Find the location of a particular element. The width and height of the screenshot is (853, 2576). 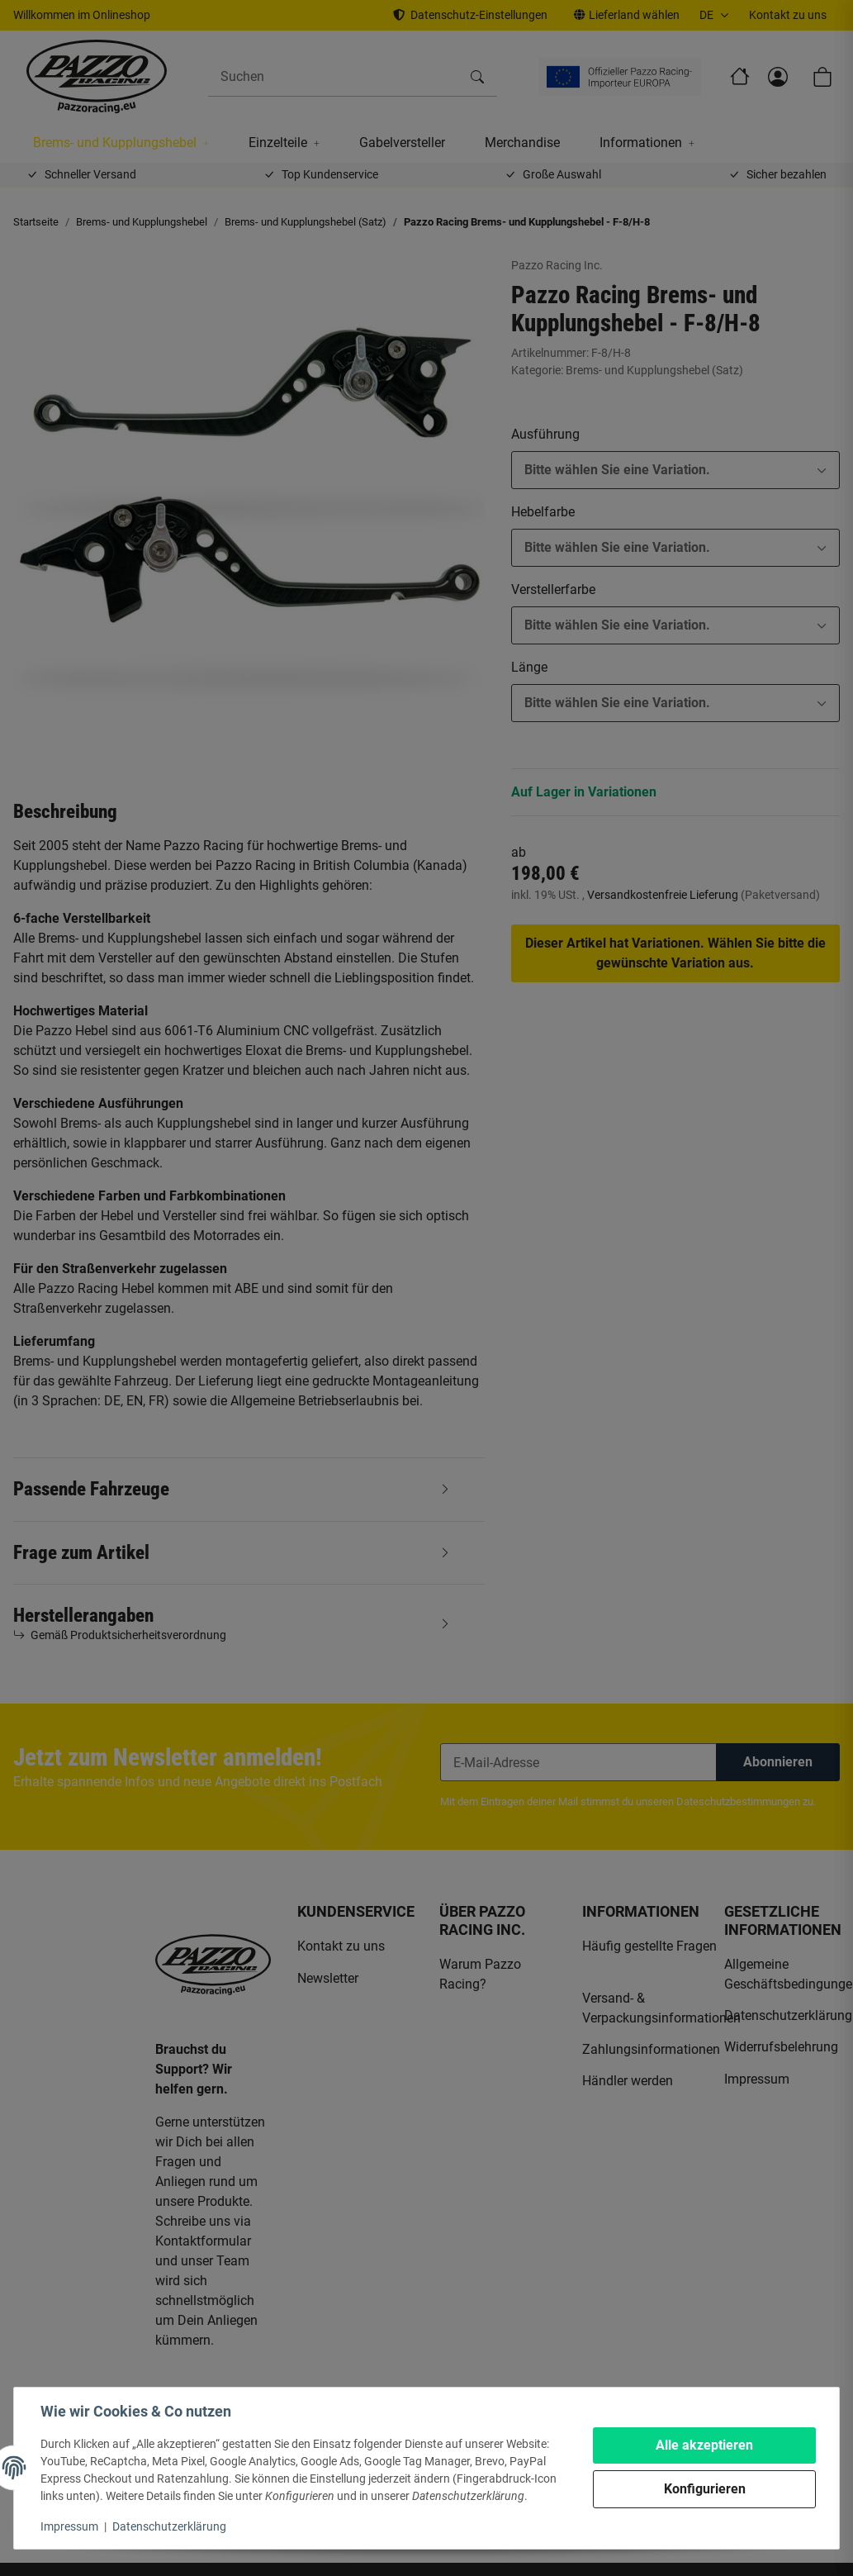

Datenschutzerklärung is located at coordinates (169, 2526).